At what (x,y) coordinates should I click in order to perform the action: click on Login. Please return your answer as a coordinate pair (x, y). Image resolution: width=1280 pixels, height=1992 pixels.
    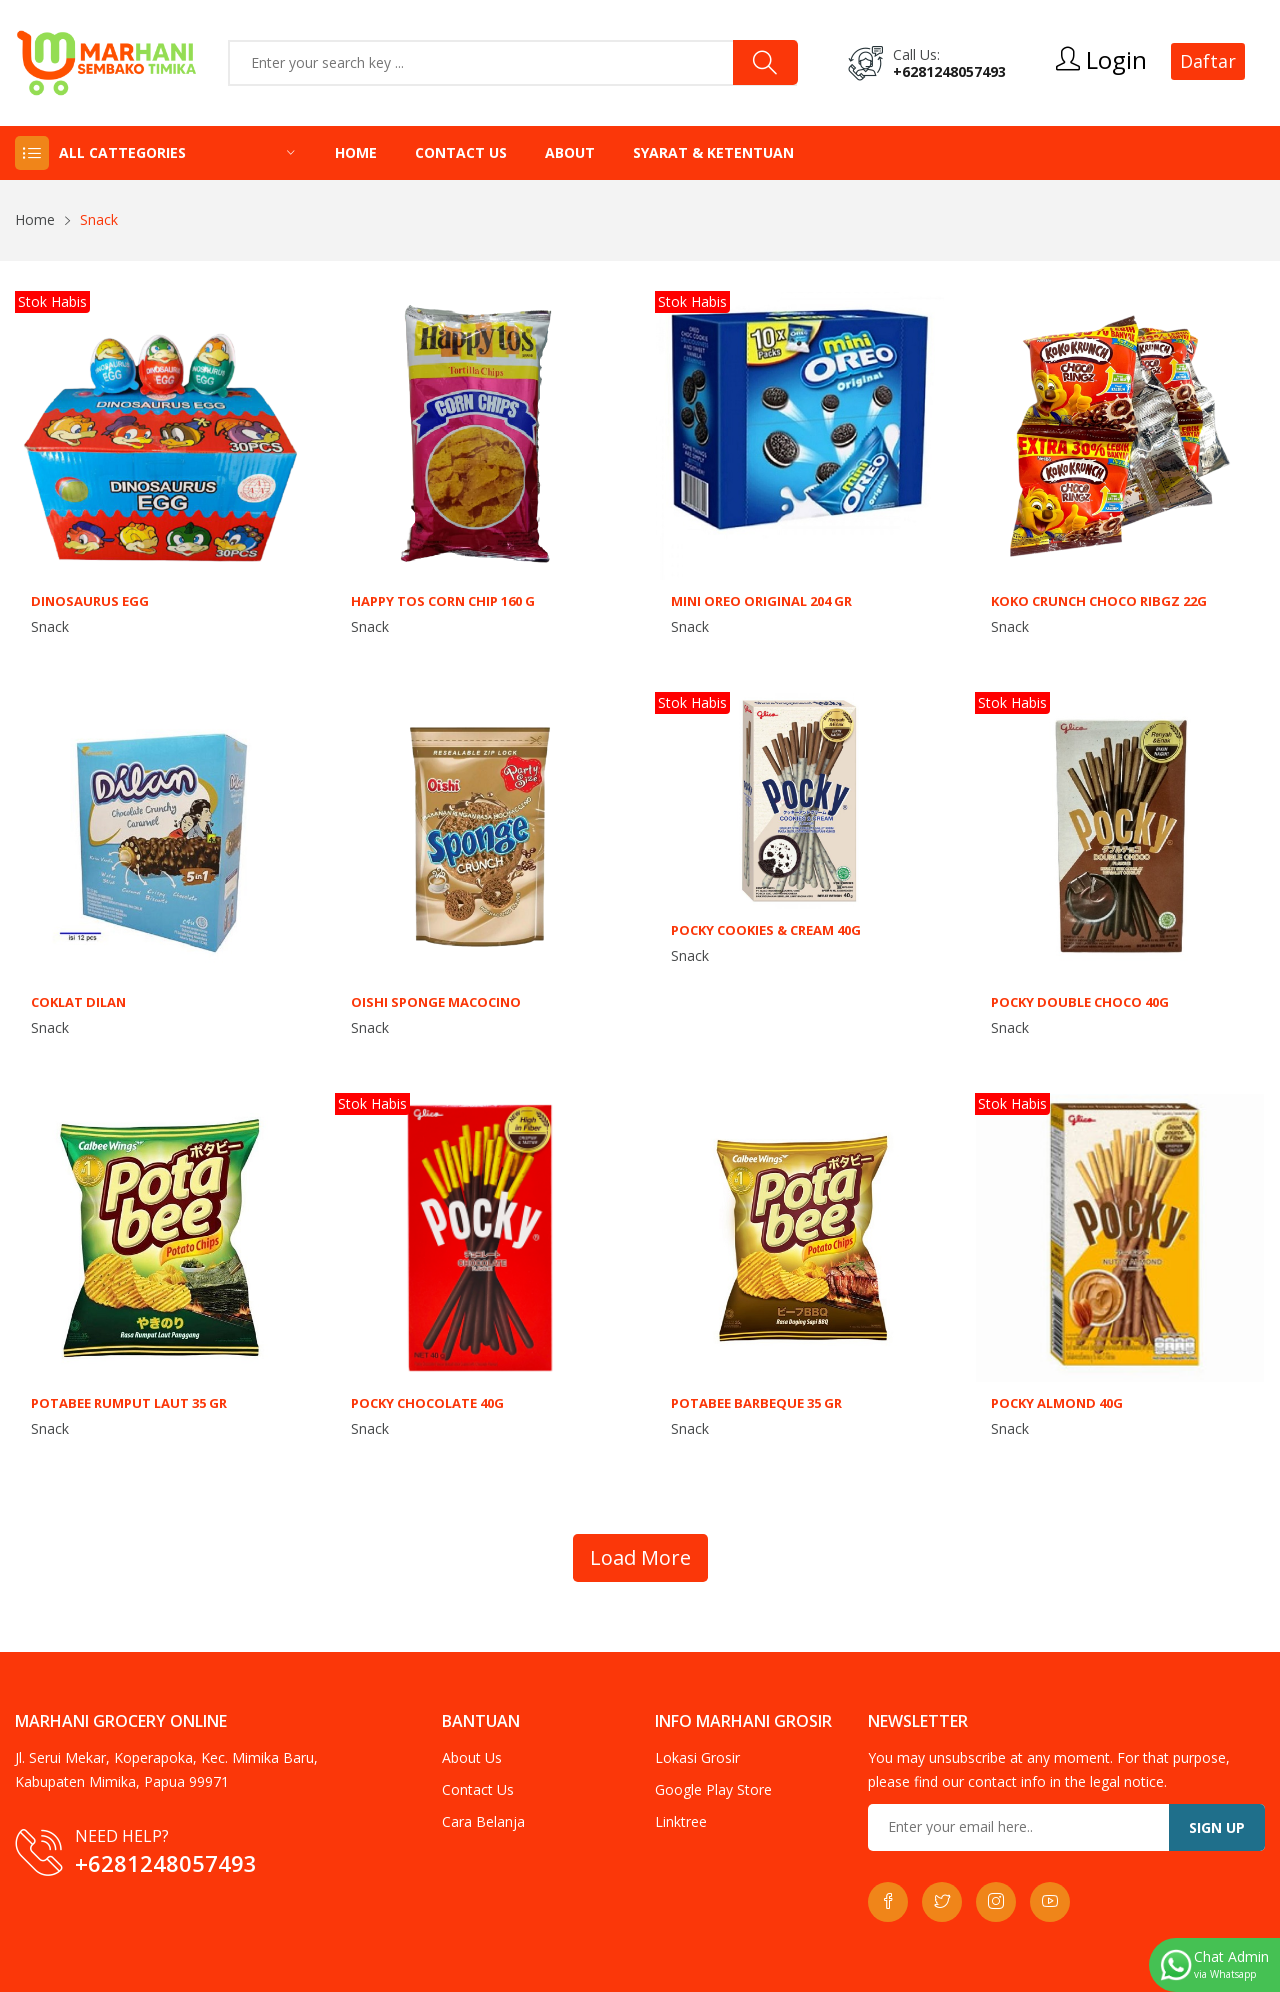
    Looking at the image, I should click on (1101, 60).